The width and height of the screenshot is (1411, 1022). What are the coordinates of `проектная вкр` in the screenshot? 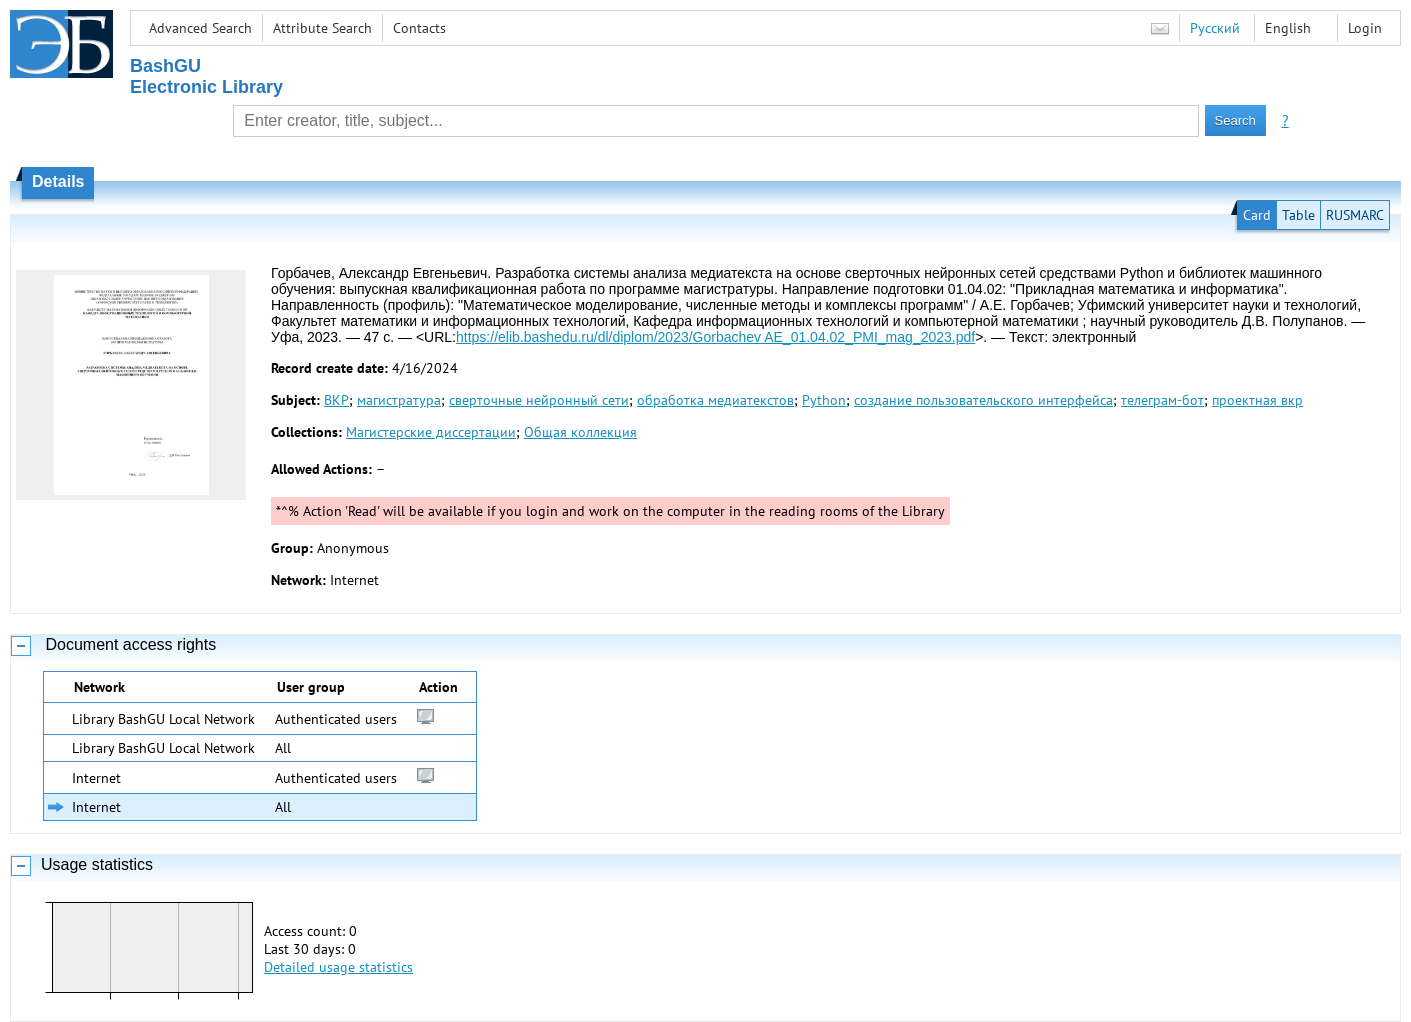 It's located at (1257, 400).